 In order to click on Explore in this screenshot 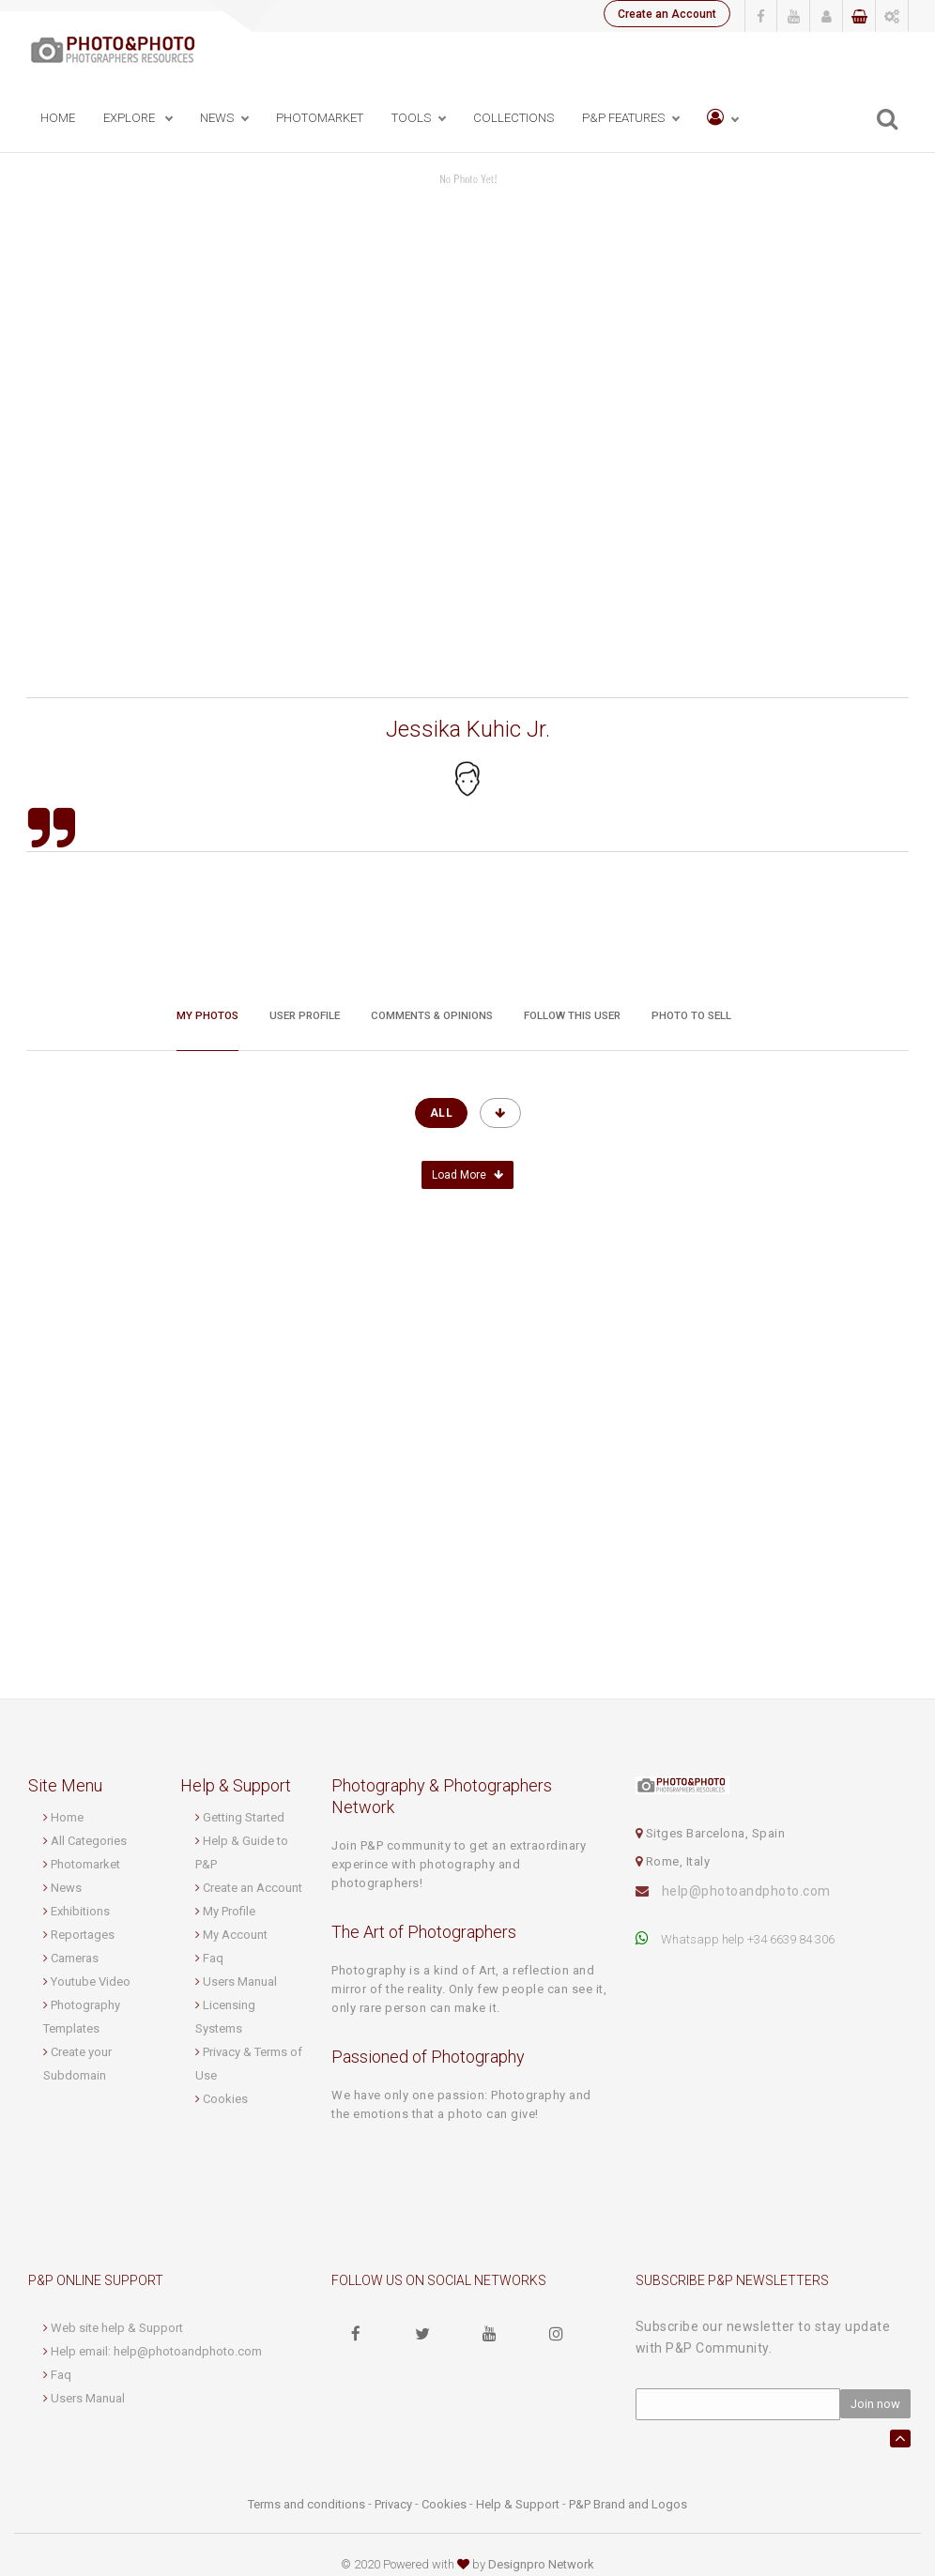, I will do `click(130, 119)`.